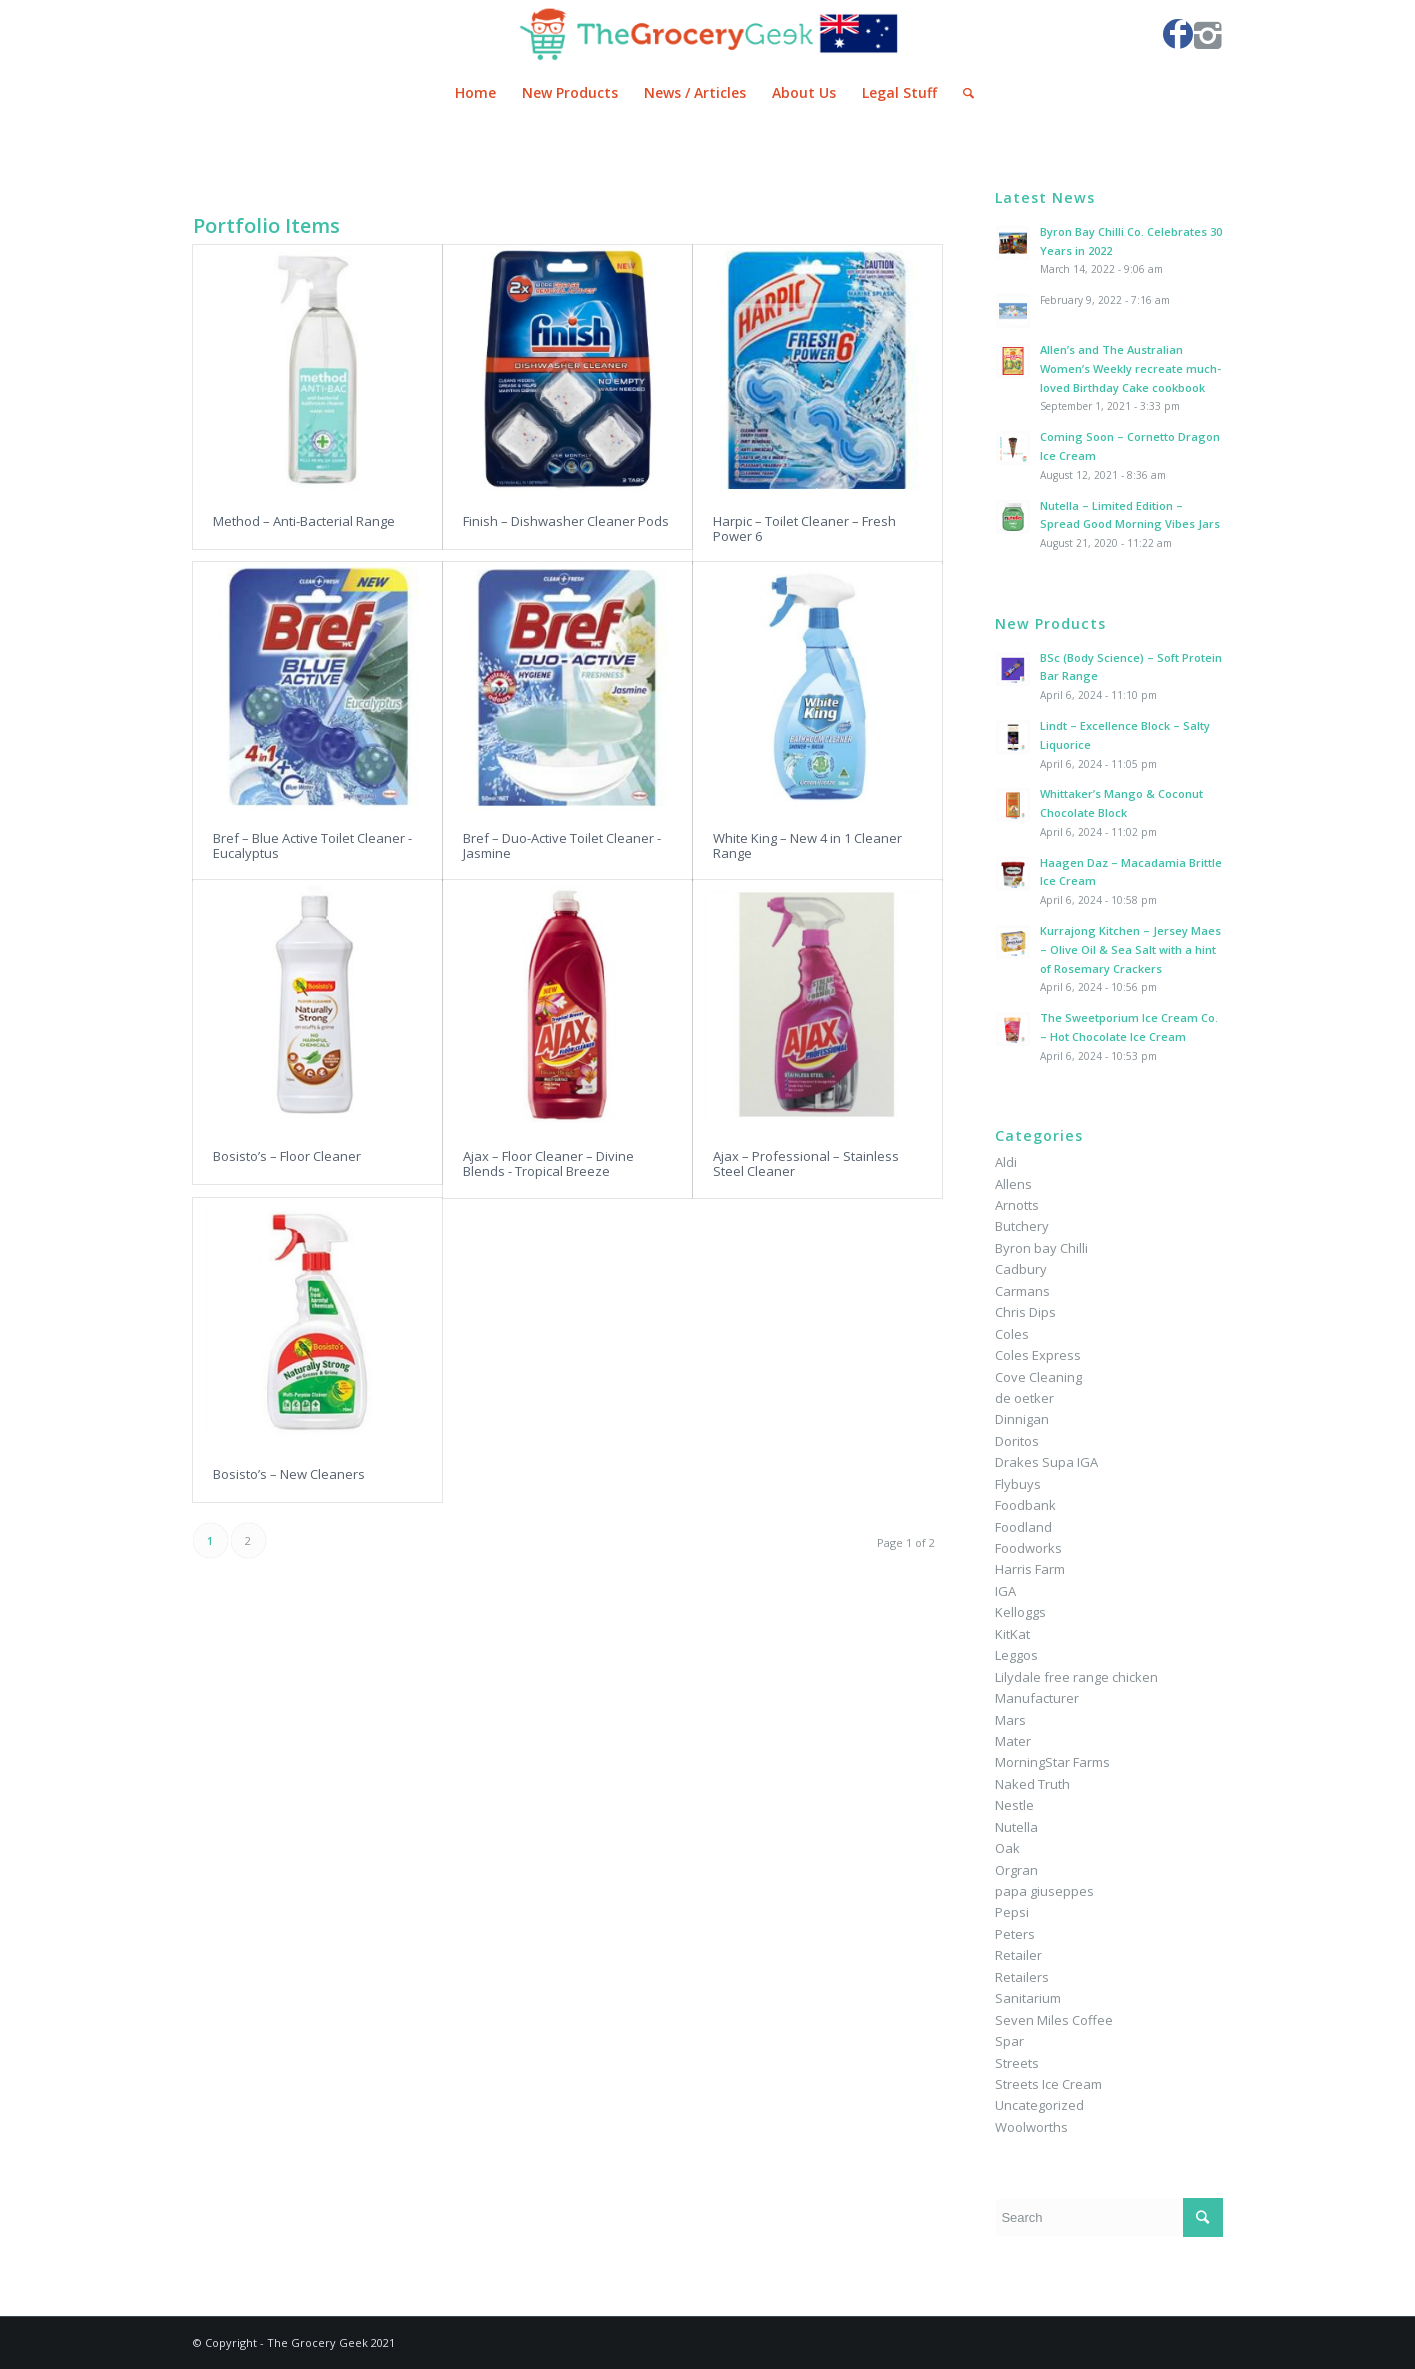  What do you see at coordinates (1041, 1248) in the screenshot?
I see `Byron bay Chilli` at bounding box center [1041, 1248].